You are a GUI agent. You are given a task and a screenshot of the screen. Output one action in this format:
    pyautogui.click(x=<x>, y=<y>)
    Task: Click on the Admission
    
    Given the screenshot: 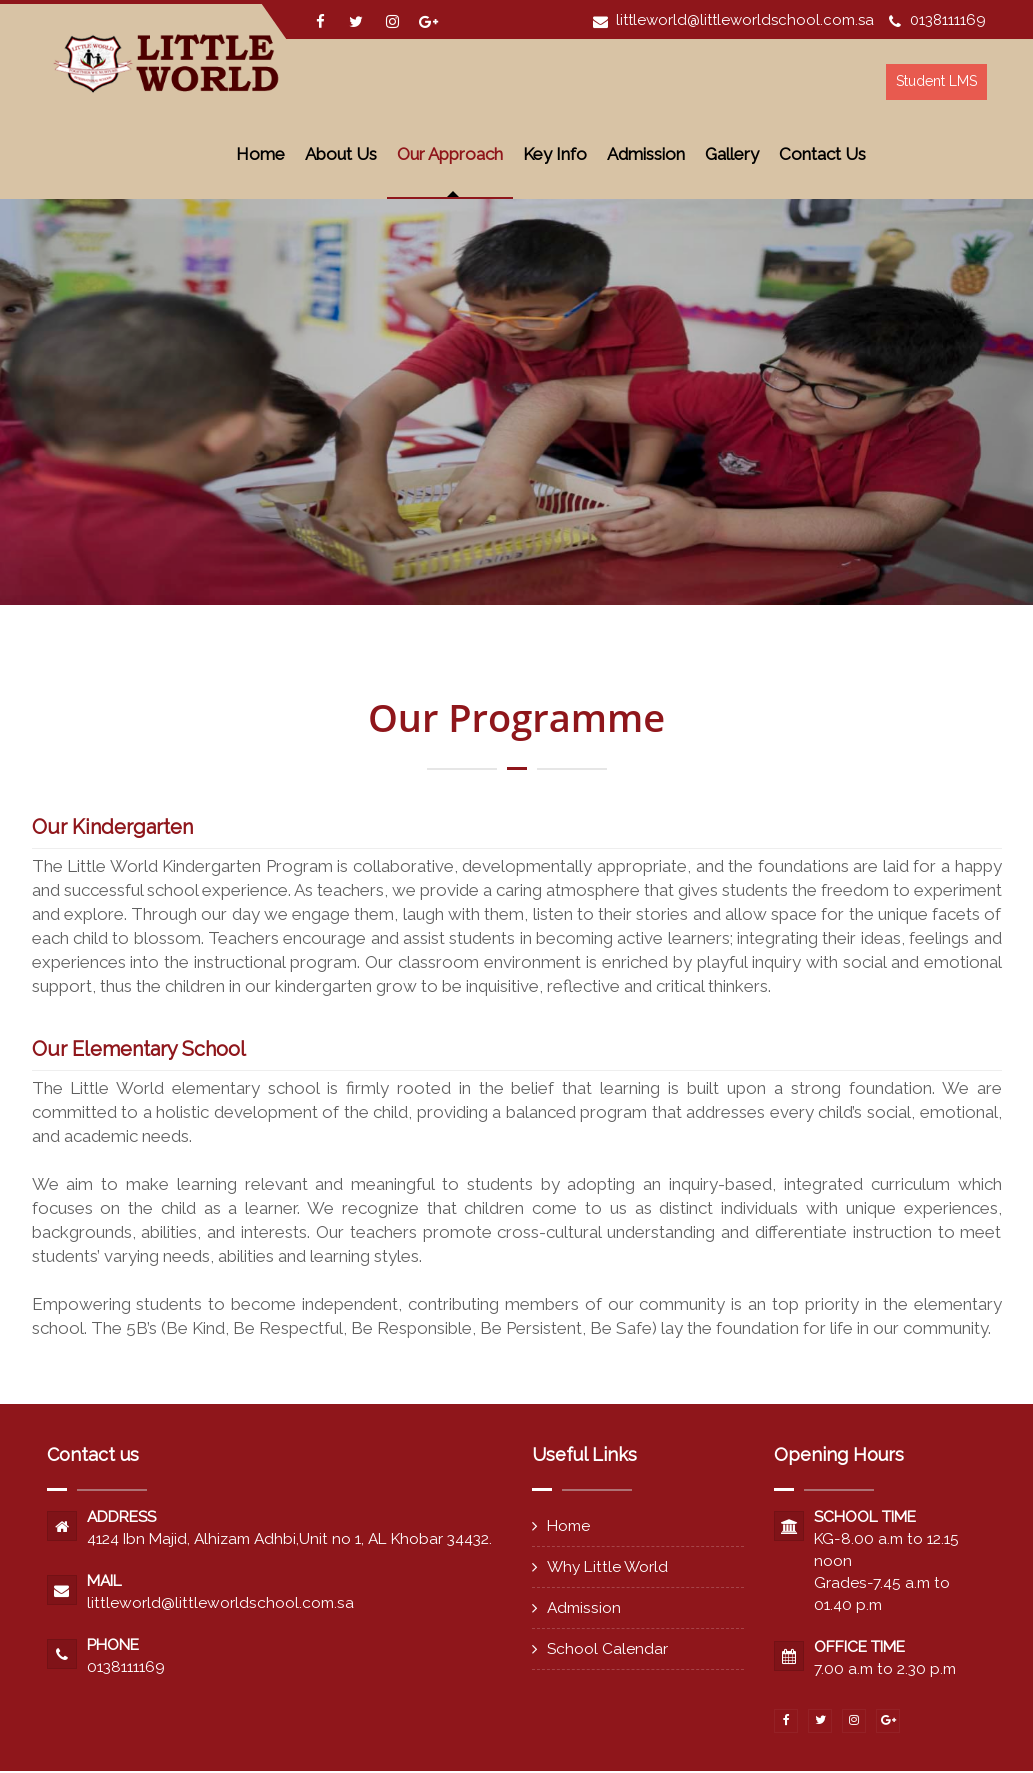 What is the action you would take?
    pyautogui.click(x=646, y=154)
    